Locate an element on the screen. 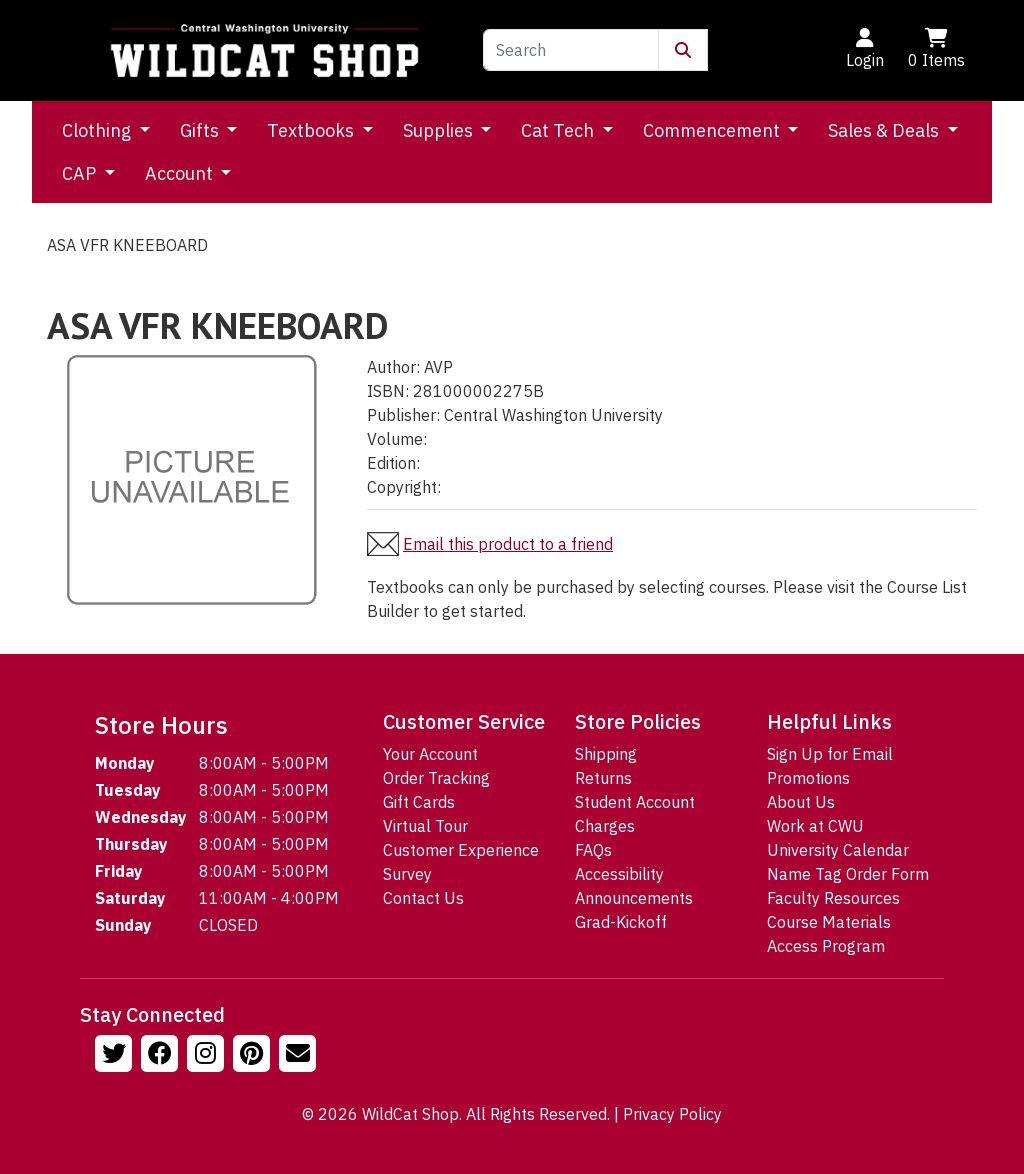 The image size is (1024, 1174). Accessibility is located at coordinates (619, 874).